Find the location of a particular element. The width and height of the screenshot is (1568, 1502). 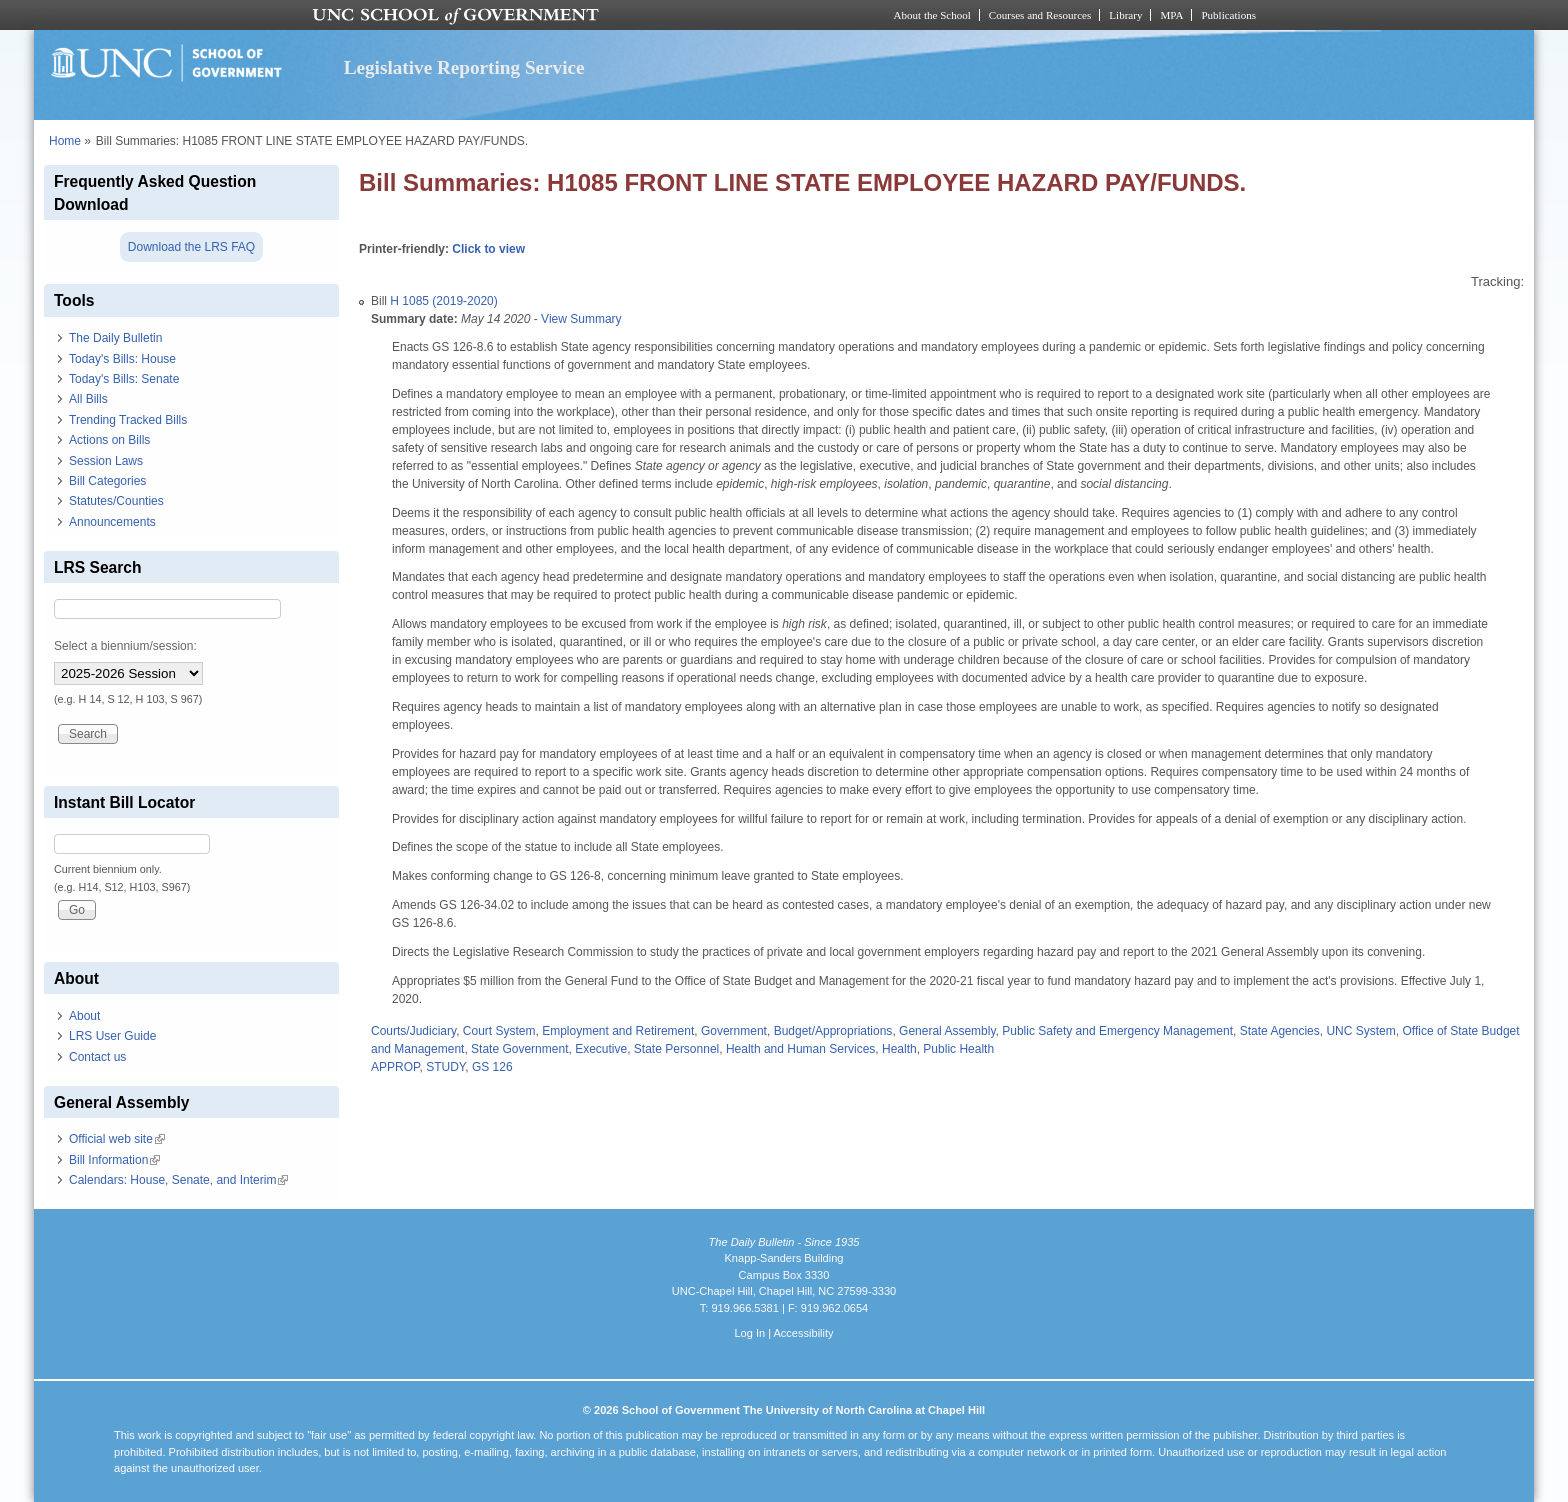

Public Safety and Emergency Management is located at coordinates (1117, 1031).